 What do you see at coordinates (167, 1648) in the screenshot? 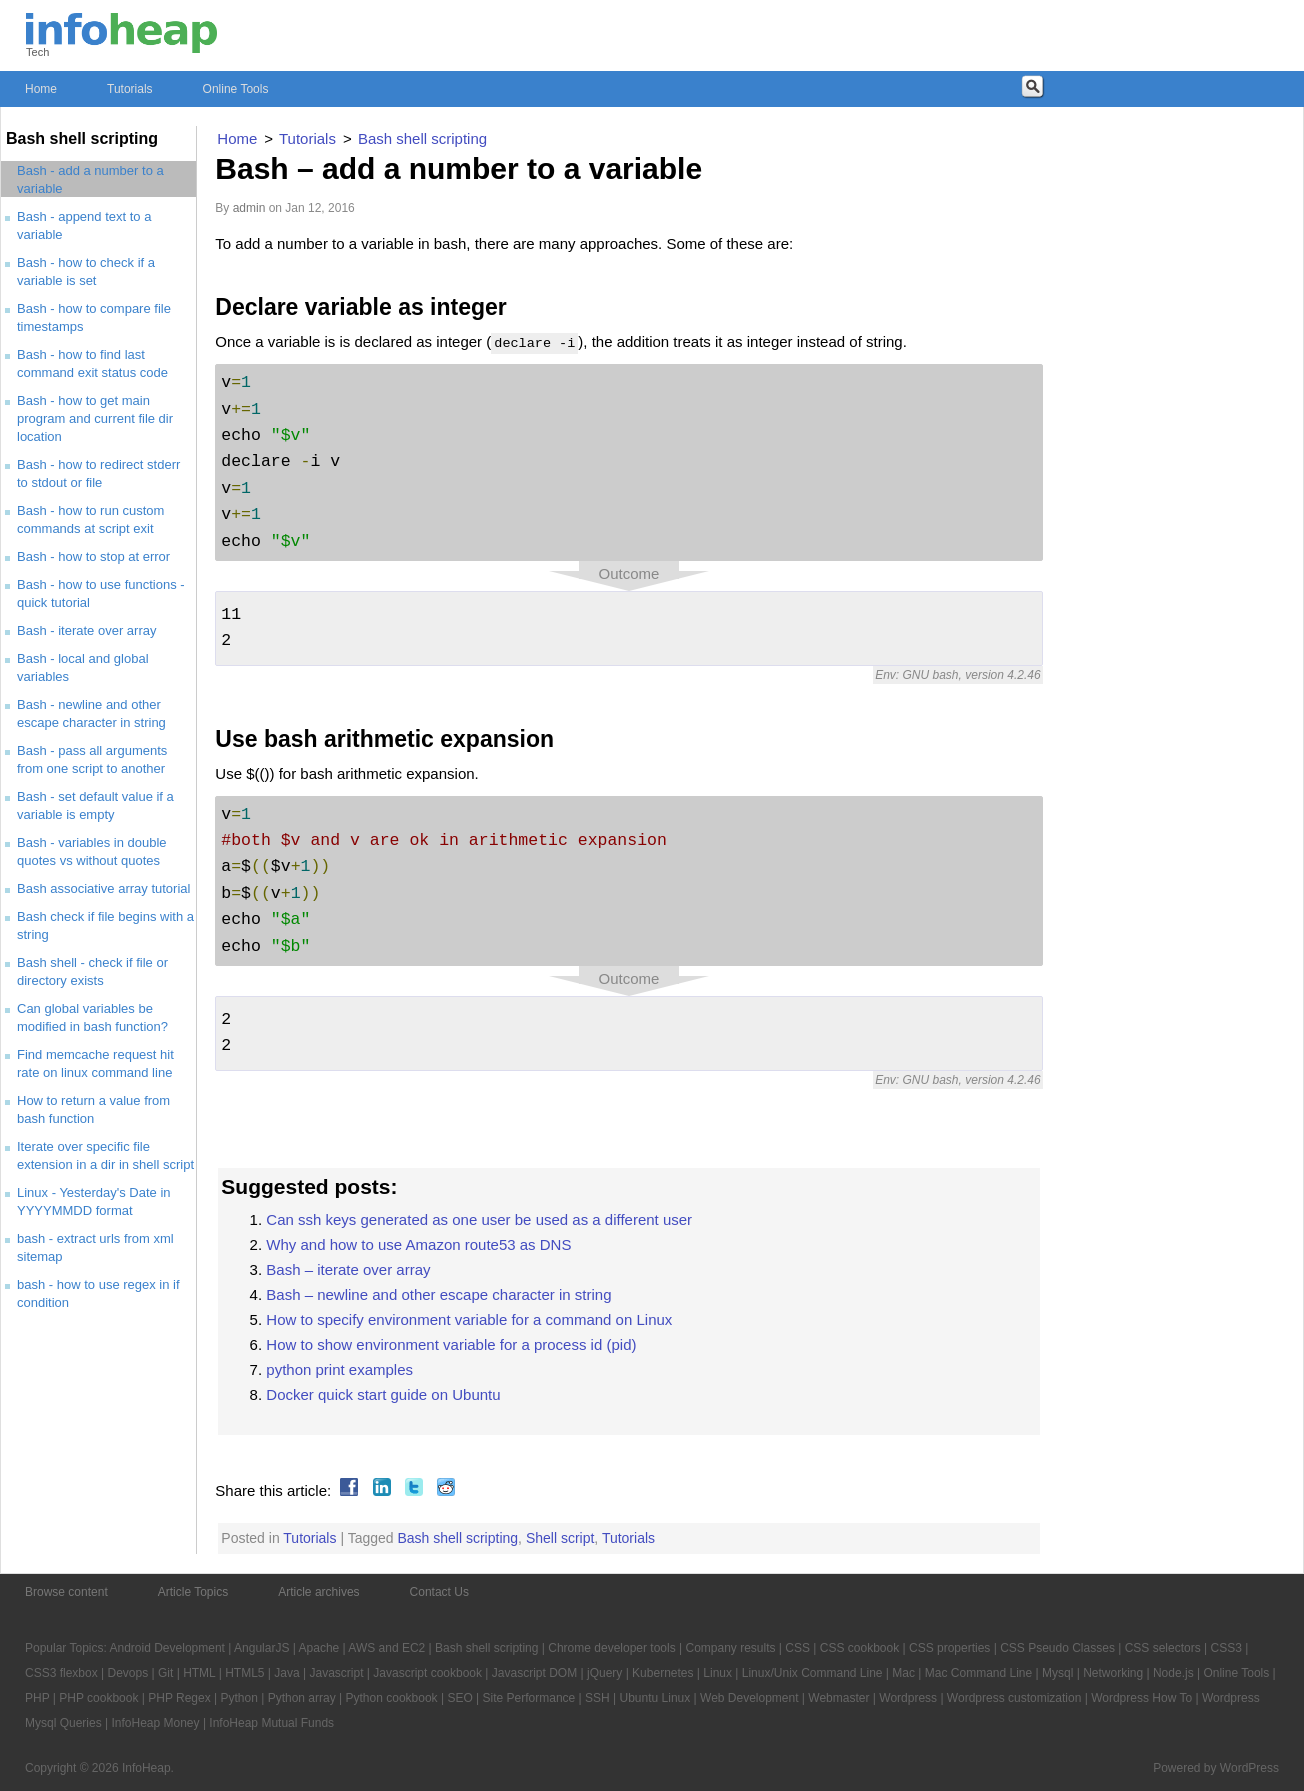
I see `Android Development` at bounding box center [167, 1648].